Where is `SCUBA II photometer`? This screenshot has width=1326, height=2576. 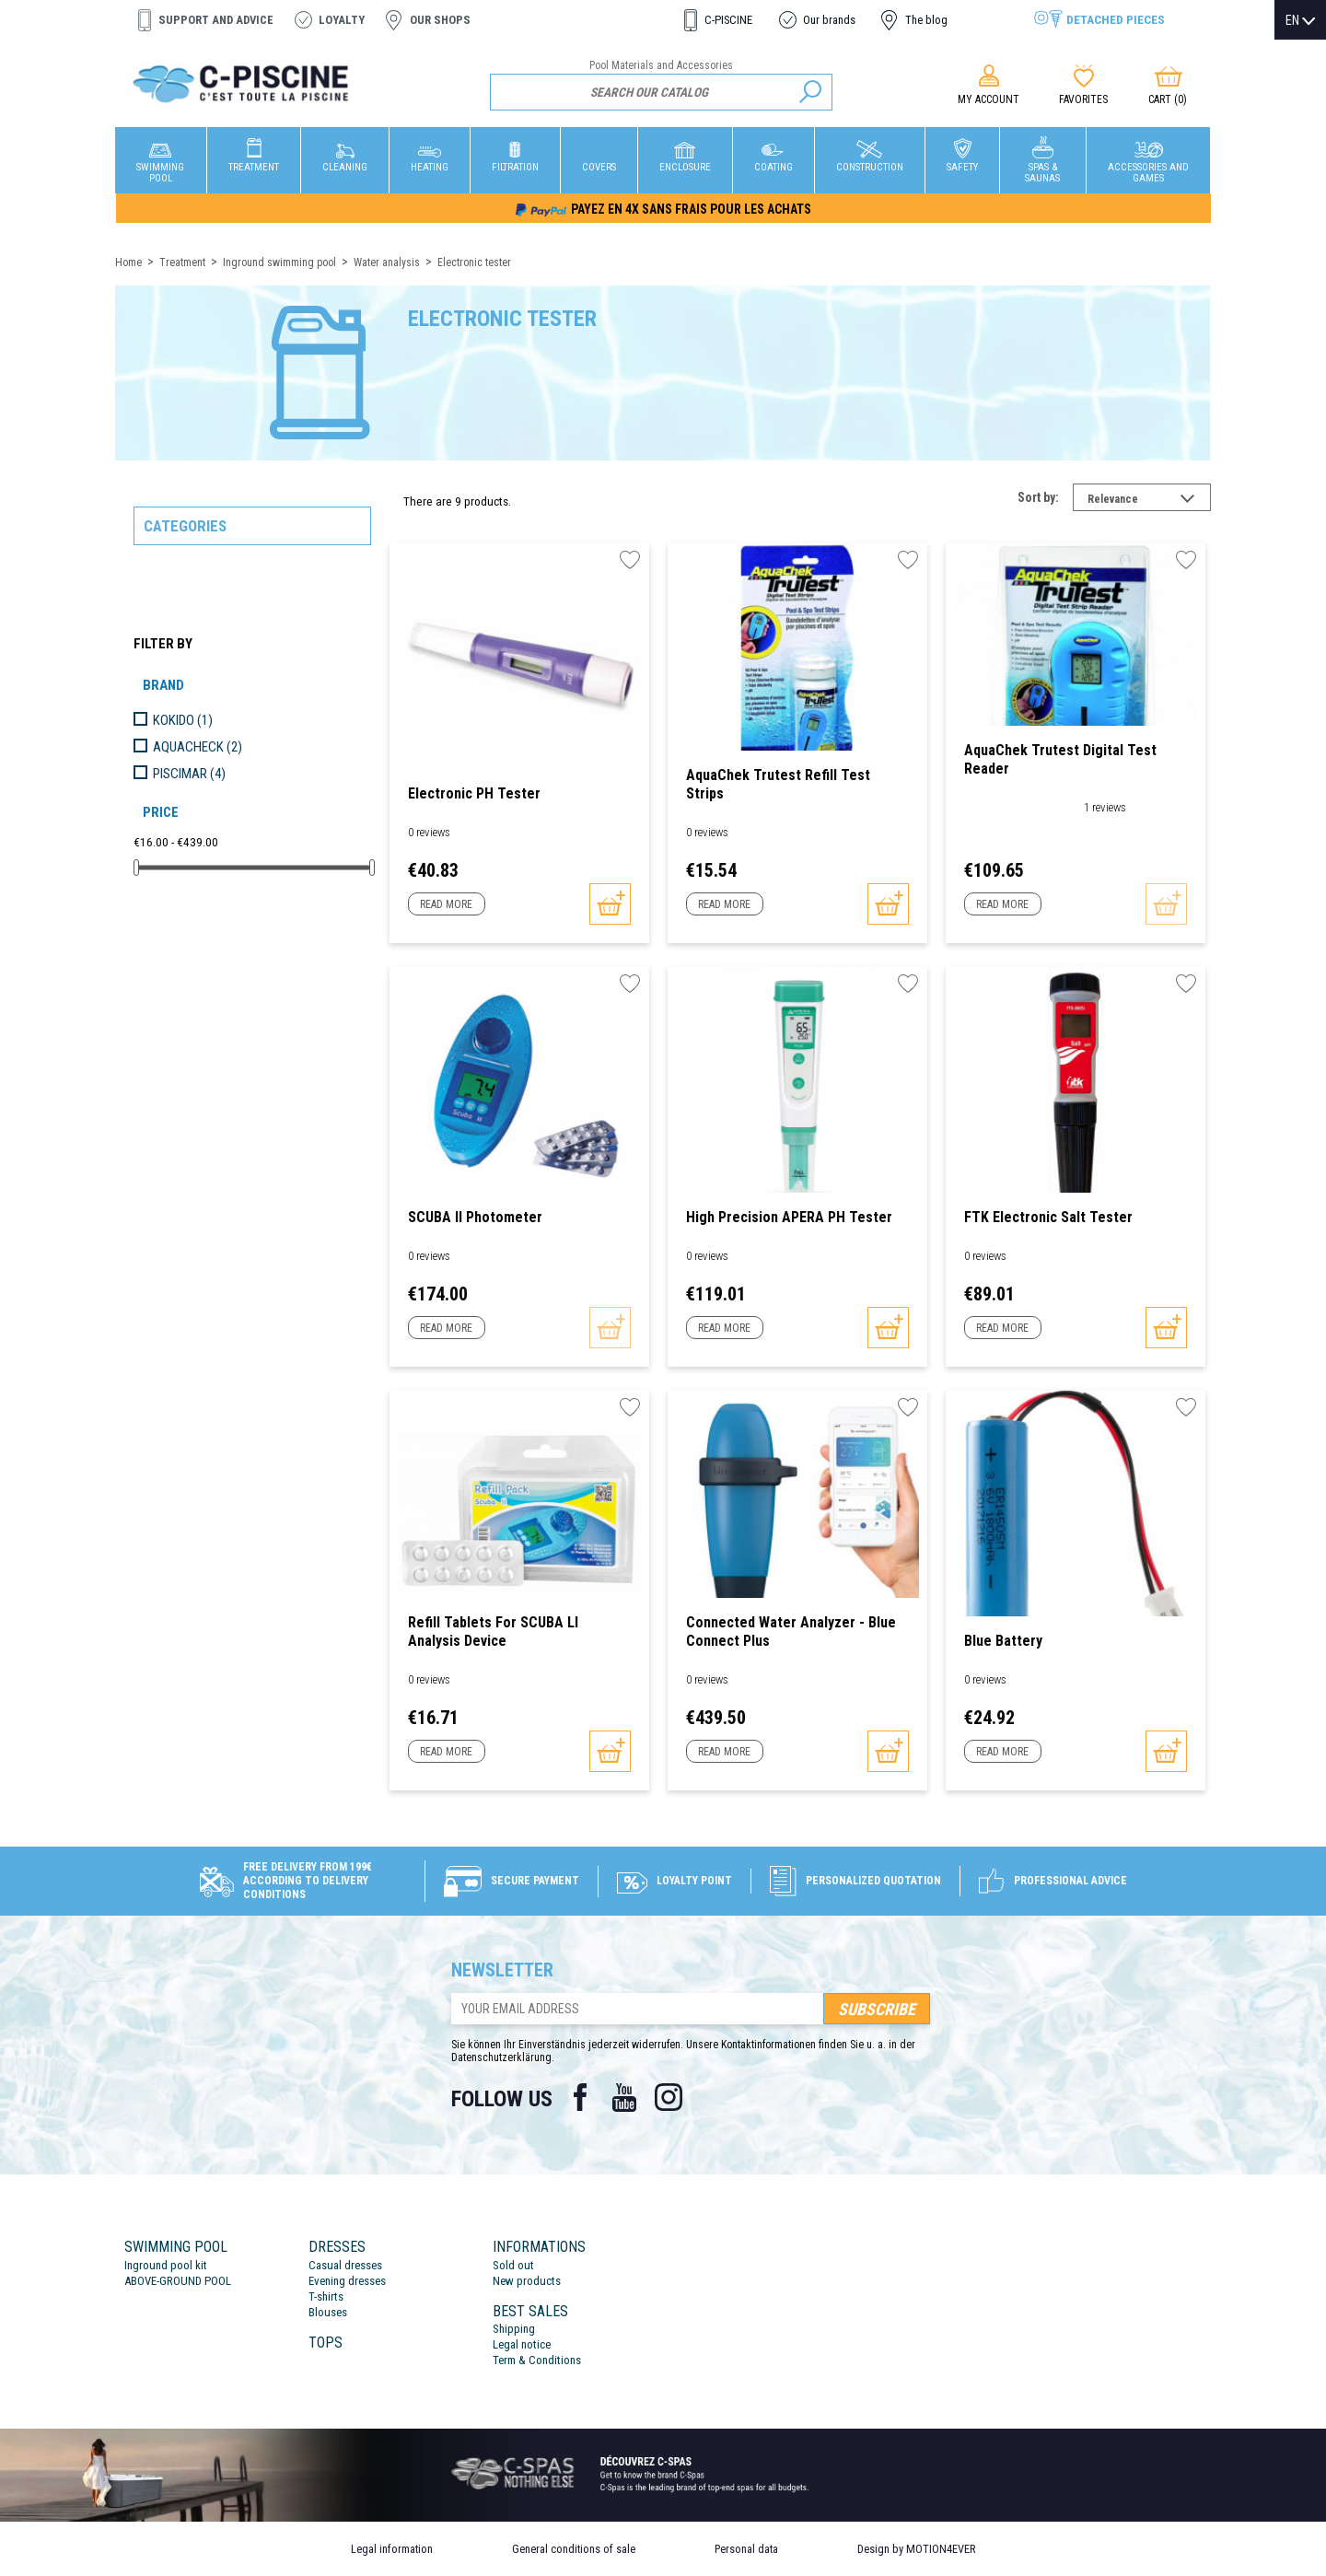
SCUBA II photometer is located at coordinates (475, 1217).